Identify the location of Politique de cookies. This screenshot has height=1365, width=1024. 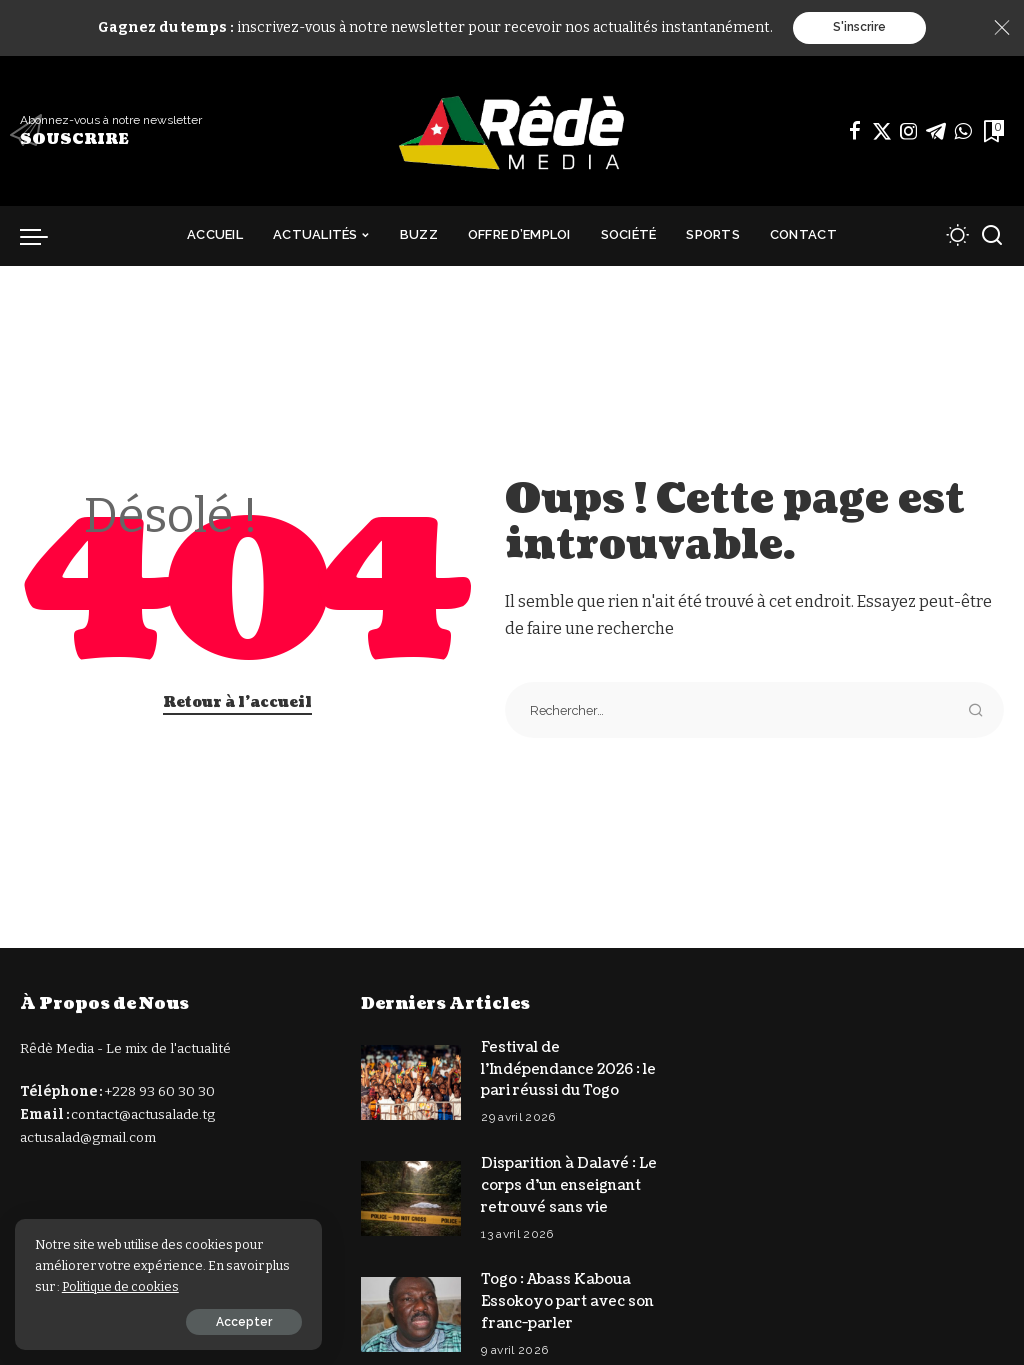
(120, 1286).